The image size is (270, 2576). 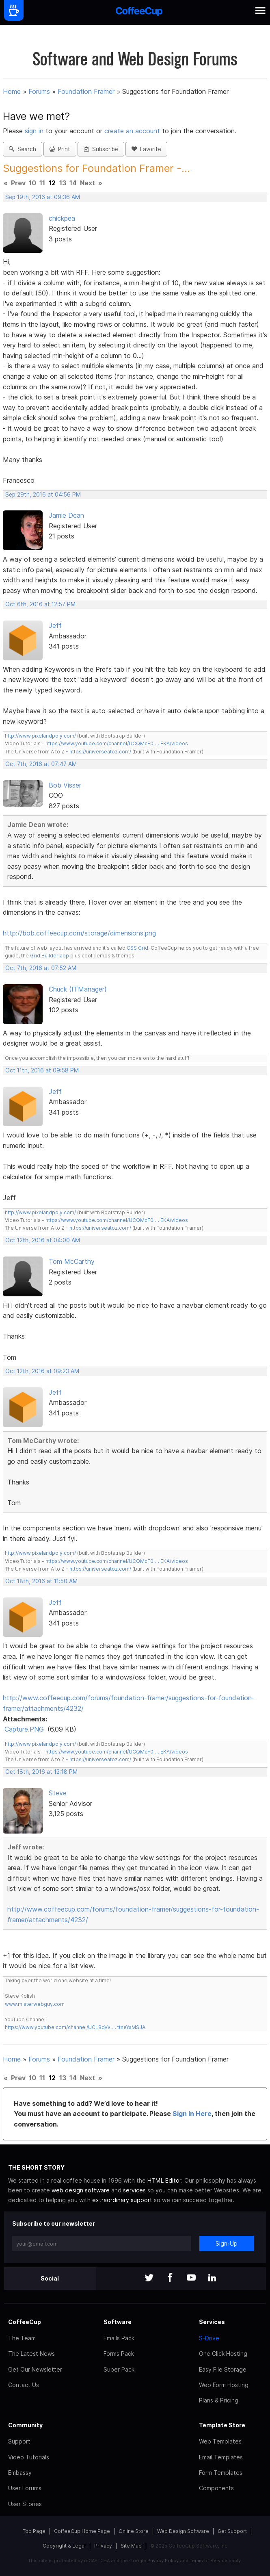 What do you see at coordinates (60, 149) in the screenshot?
I see `Print` at bounding box center [60, 149].